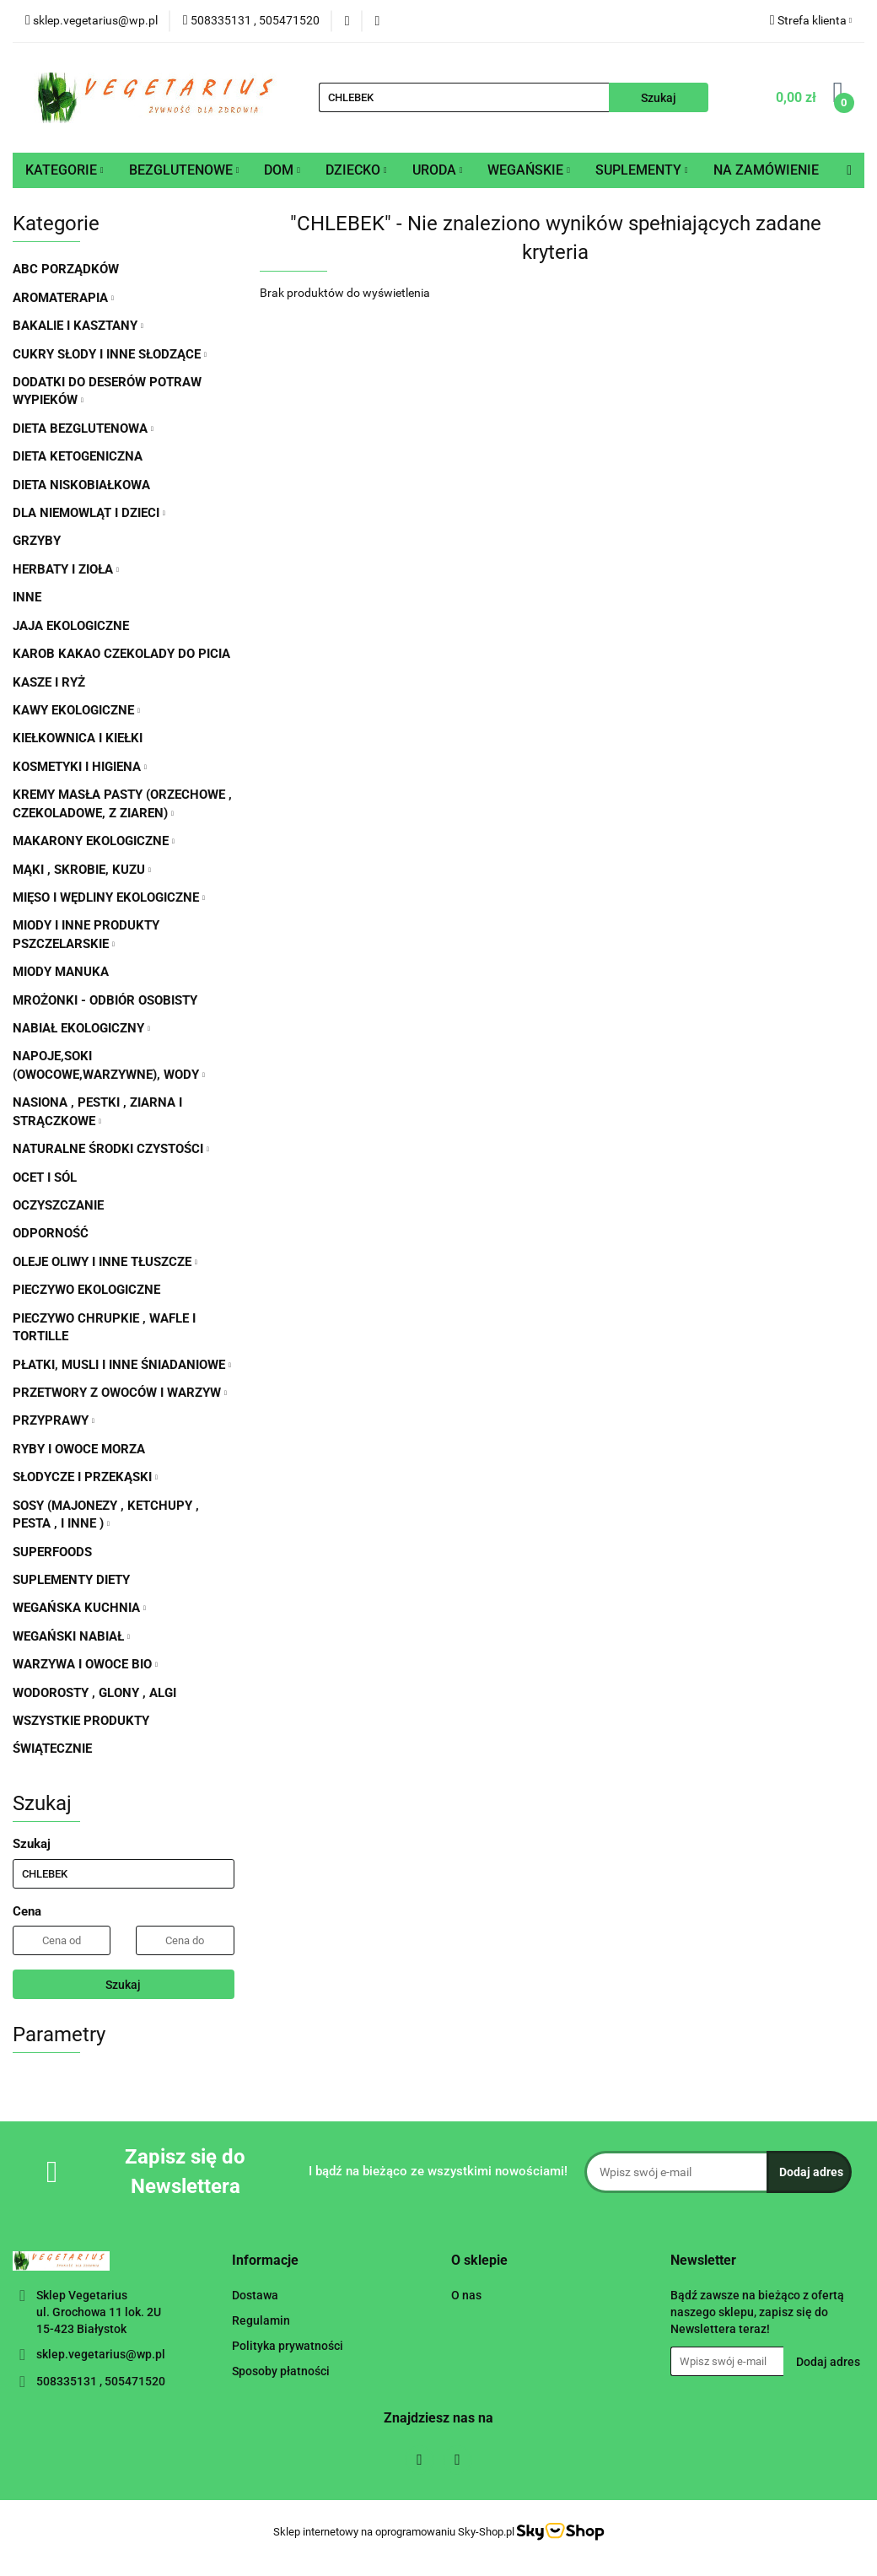 The height and width of the screenshot is (2576, 877). I want to click on PŁATKI, MUSLI I INNE ŚNIADANIOWE, so click(122, 1364).